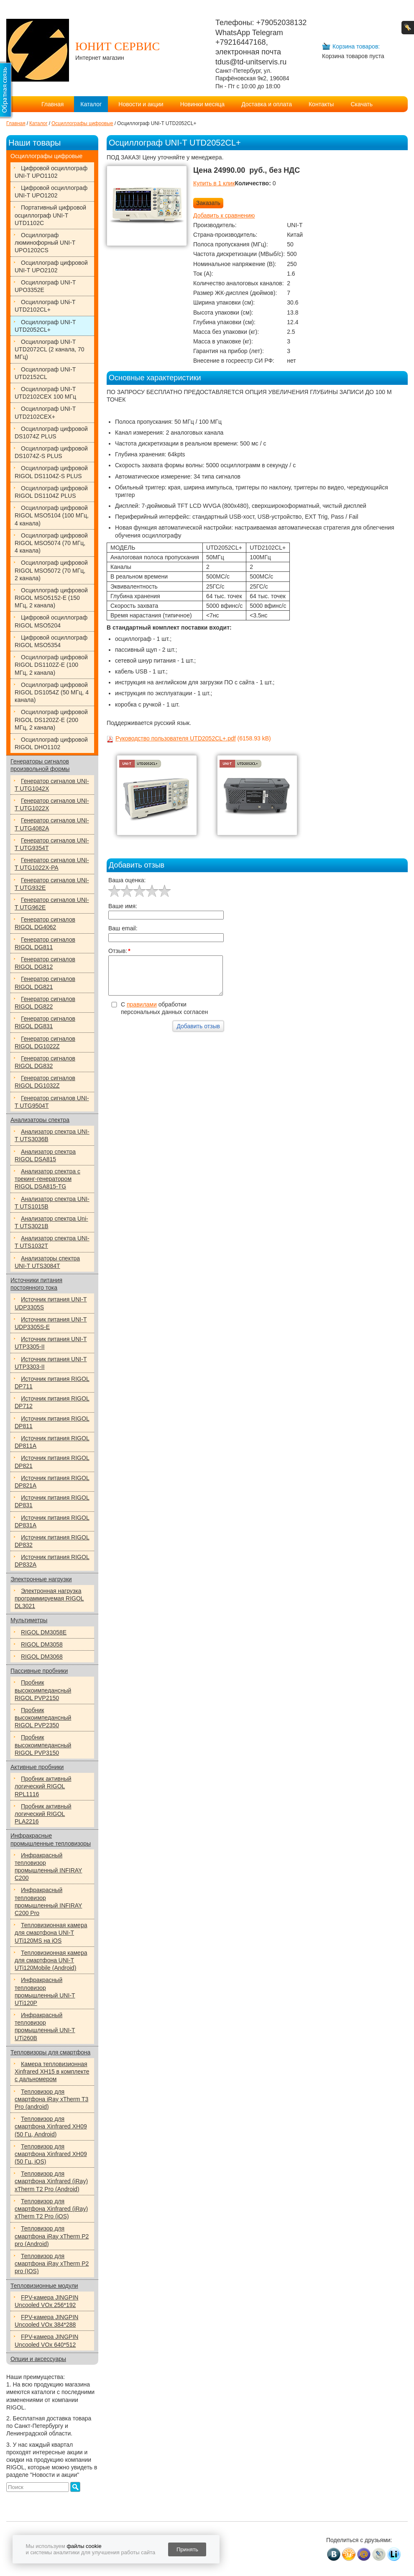 The image size is (414, 2576). Describe the element at coordinates (46, 156) in the screenshot. I see `Осциллографы цифровые` at that location.